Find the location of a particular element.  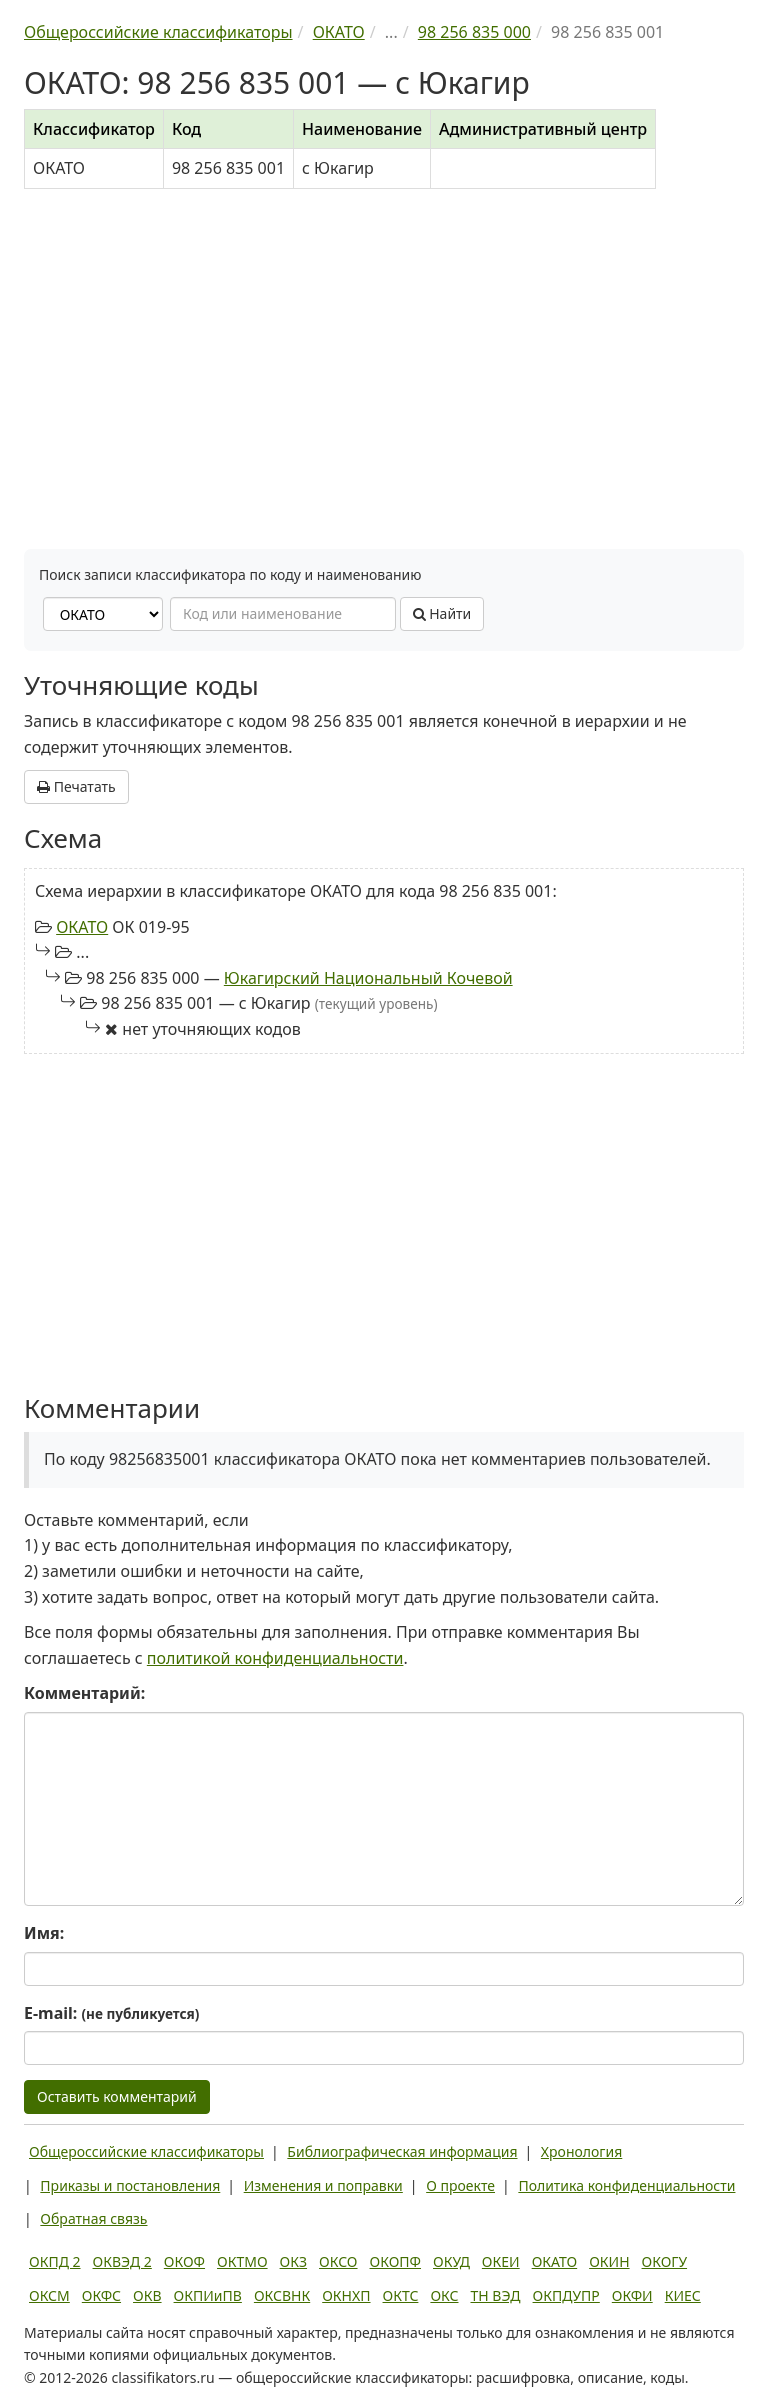

Общероссийские классификаторы is located at coordinates (146, 2151).